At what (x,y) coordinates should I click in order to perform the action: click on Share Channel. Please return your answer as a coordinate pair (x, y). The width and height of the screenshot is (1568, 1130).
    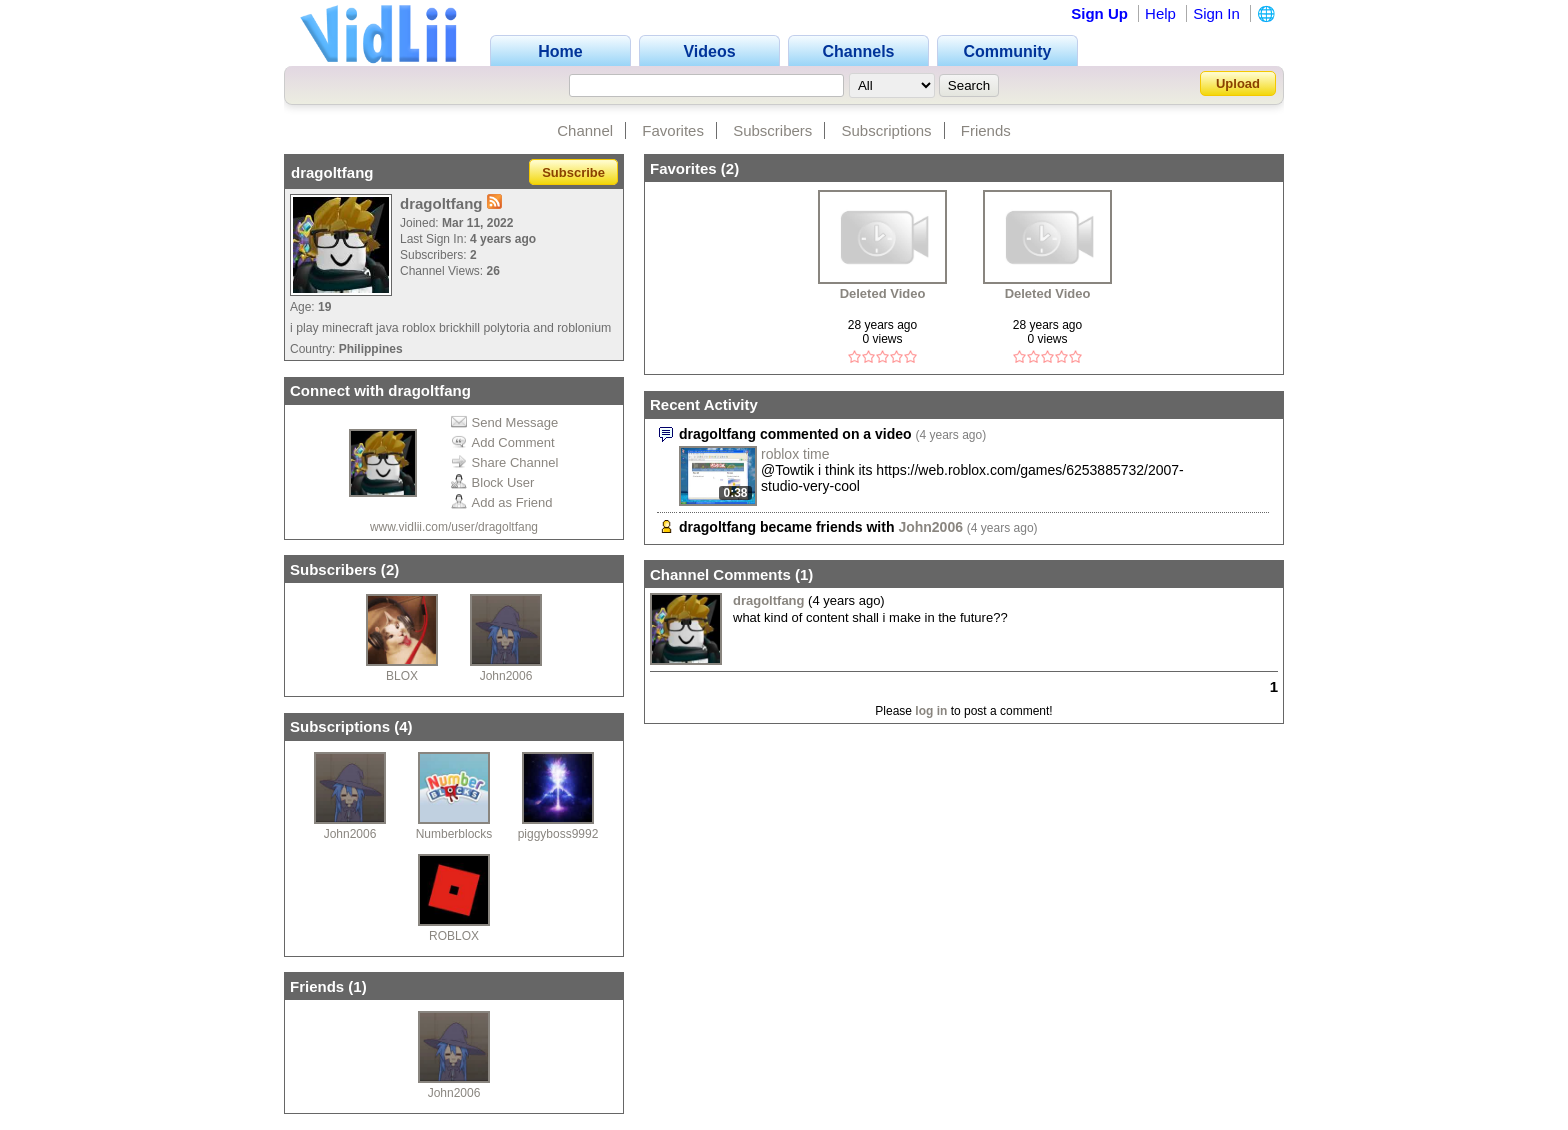
    Looking at the image, I should click on (505, 462).